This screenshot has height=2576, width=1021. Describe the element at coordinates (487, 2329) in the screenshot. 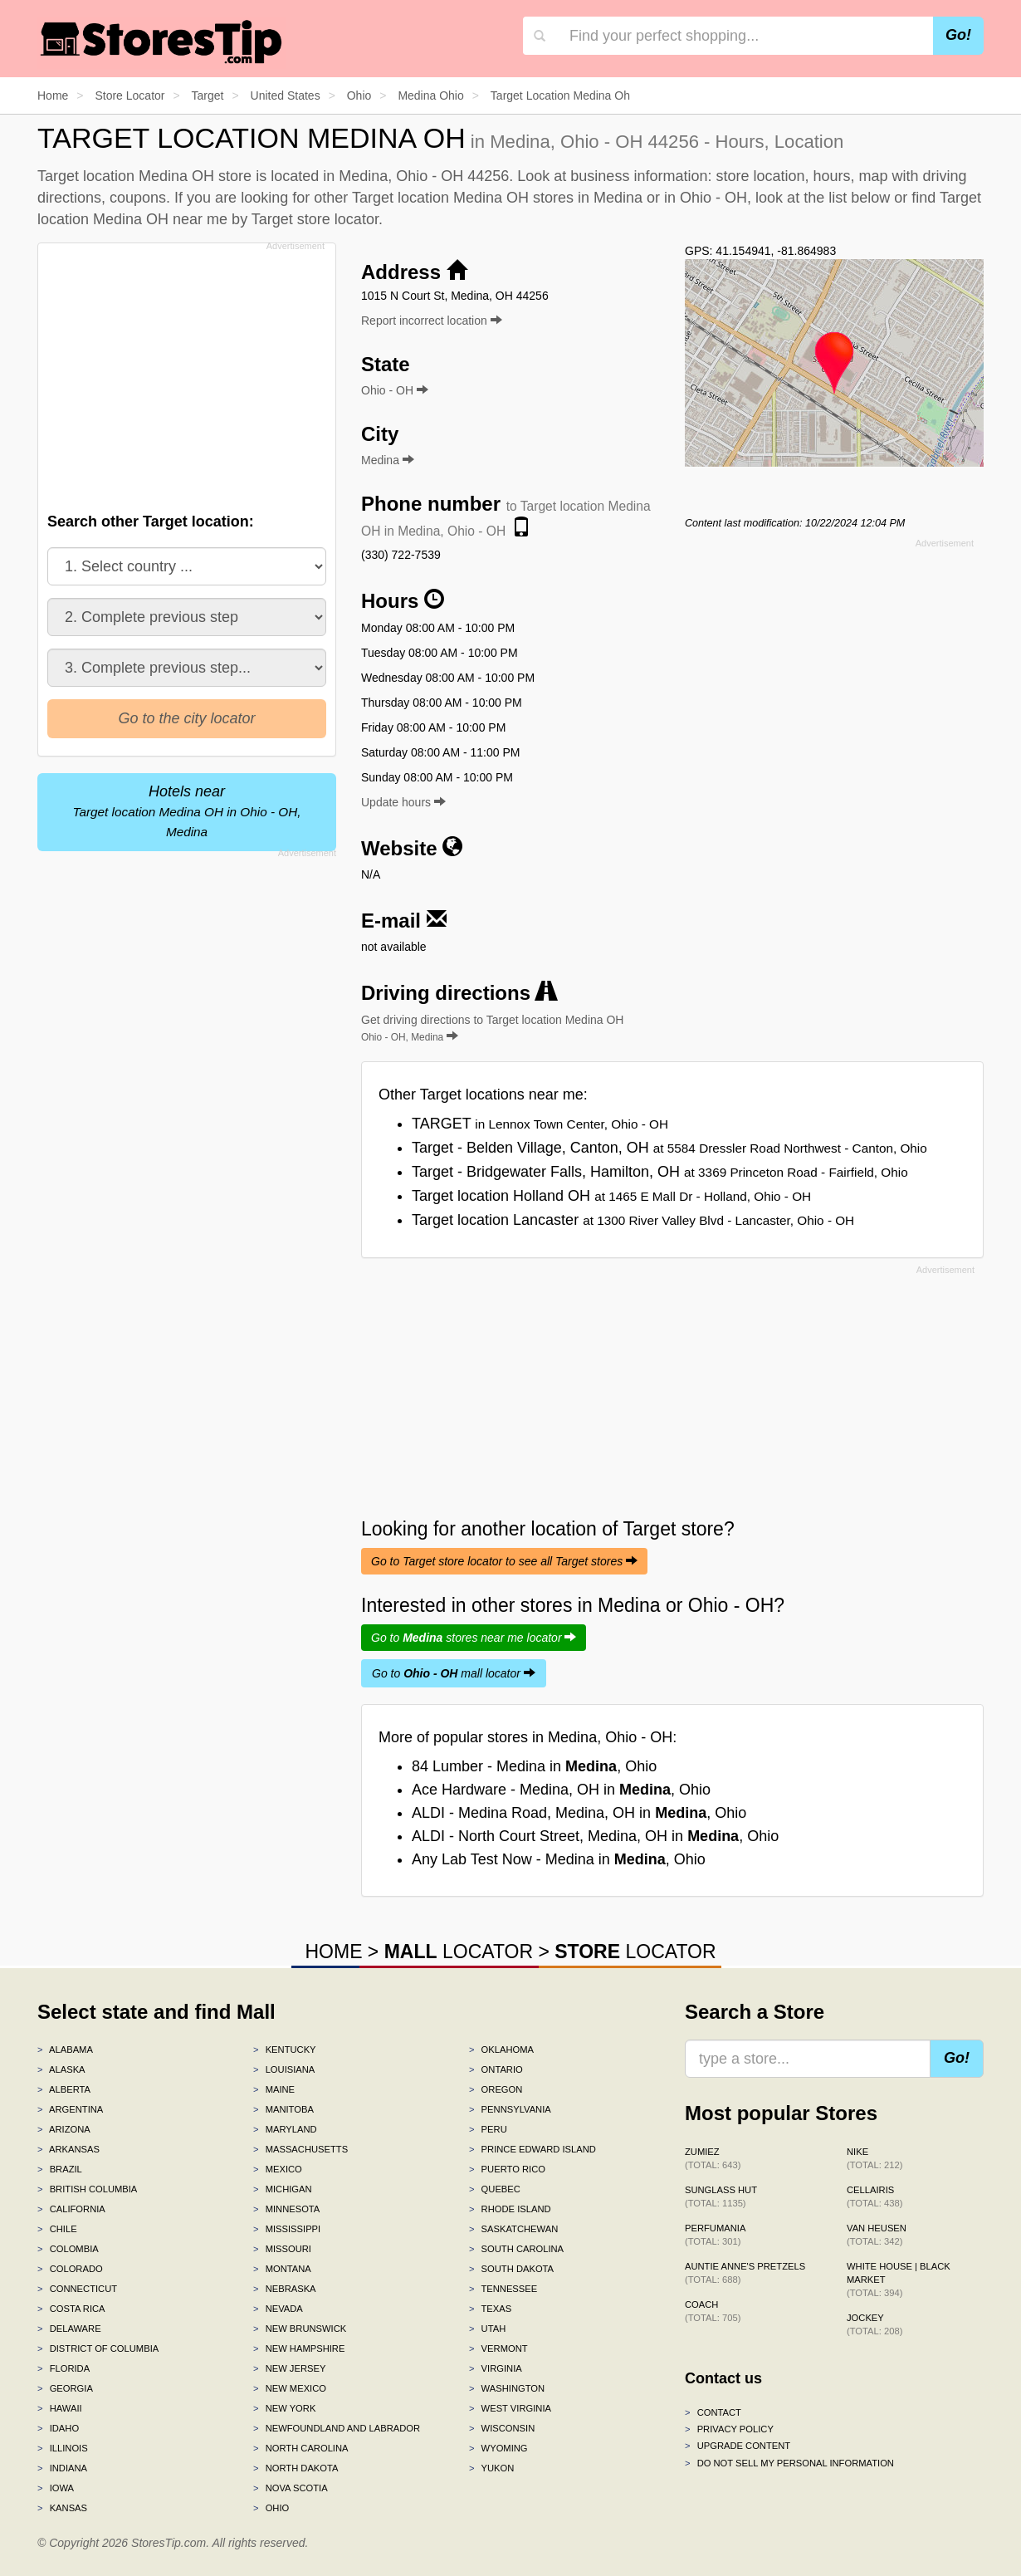

I see `Utah` at that location.